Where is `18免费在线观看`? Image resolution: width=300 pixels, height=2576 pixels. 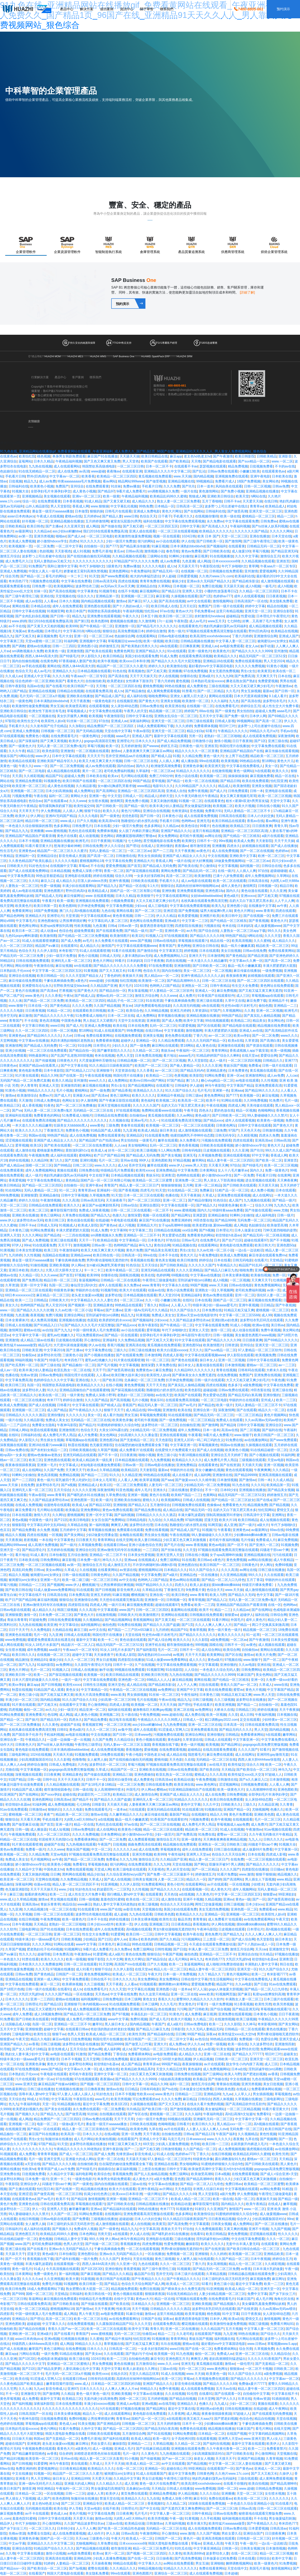 18免费在线观看 is located at coordinates (112, 1754).